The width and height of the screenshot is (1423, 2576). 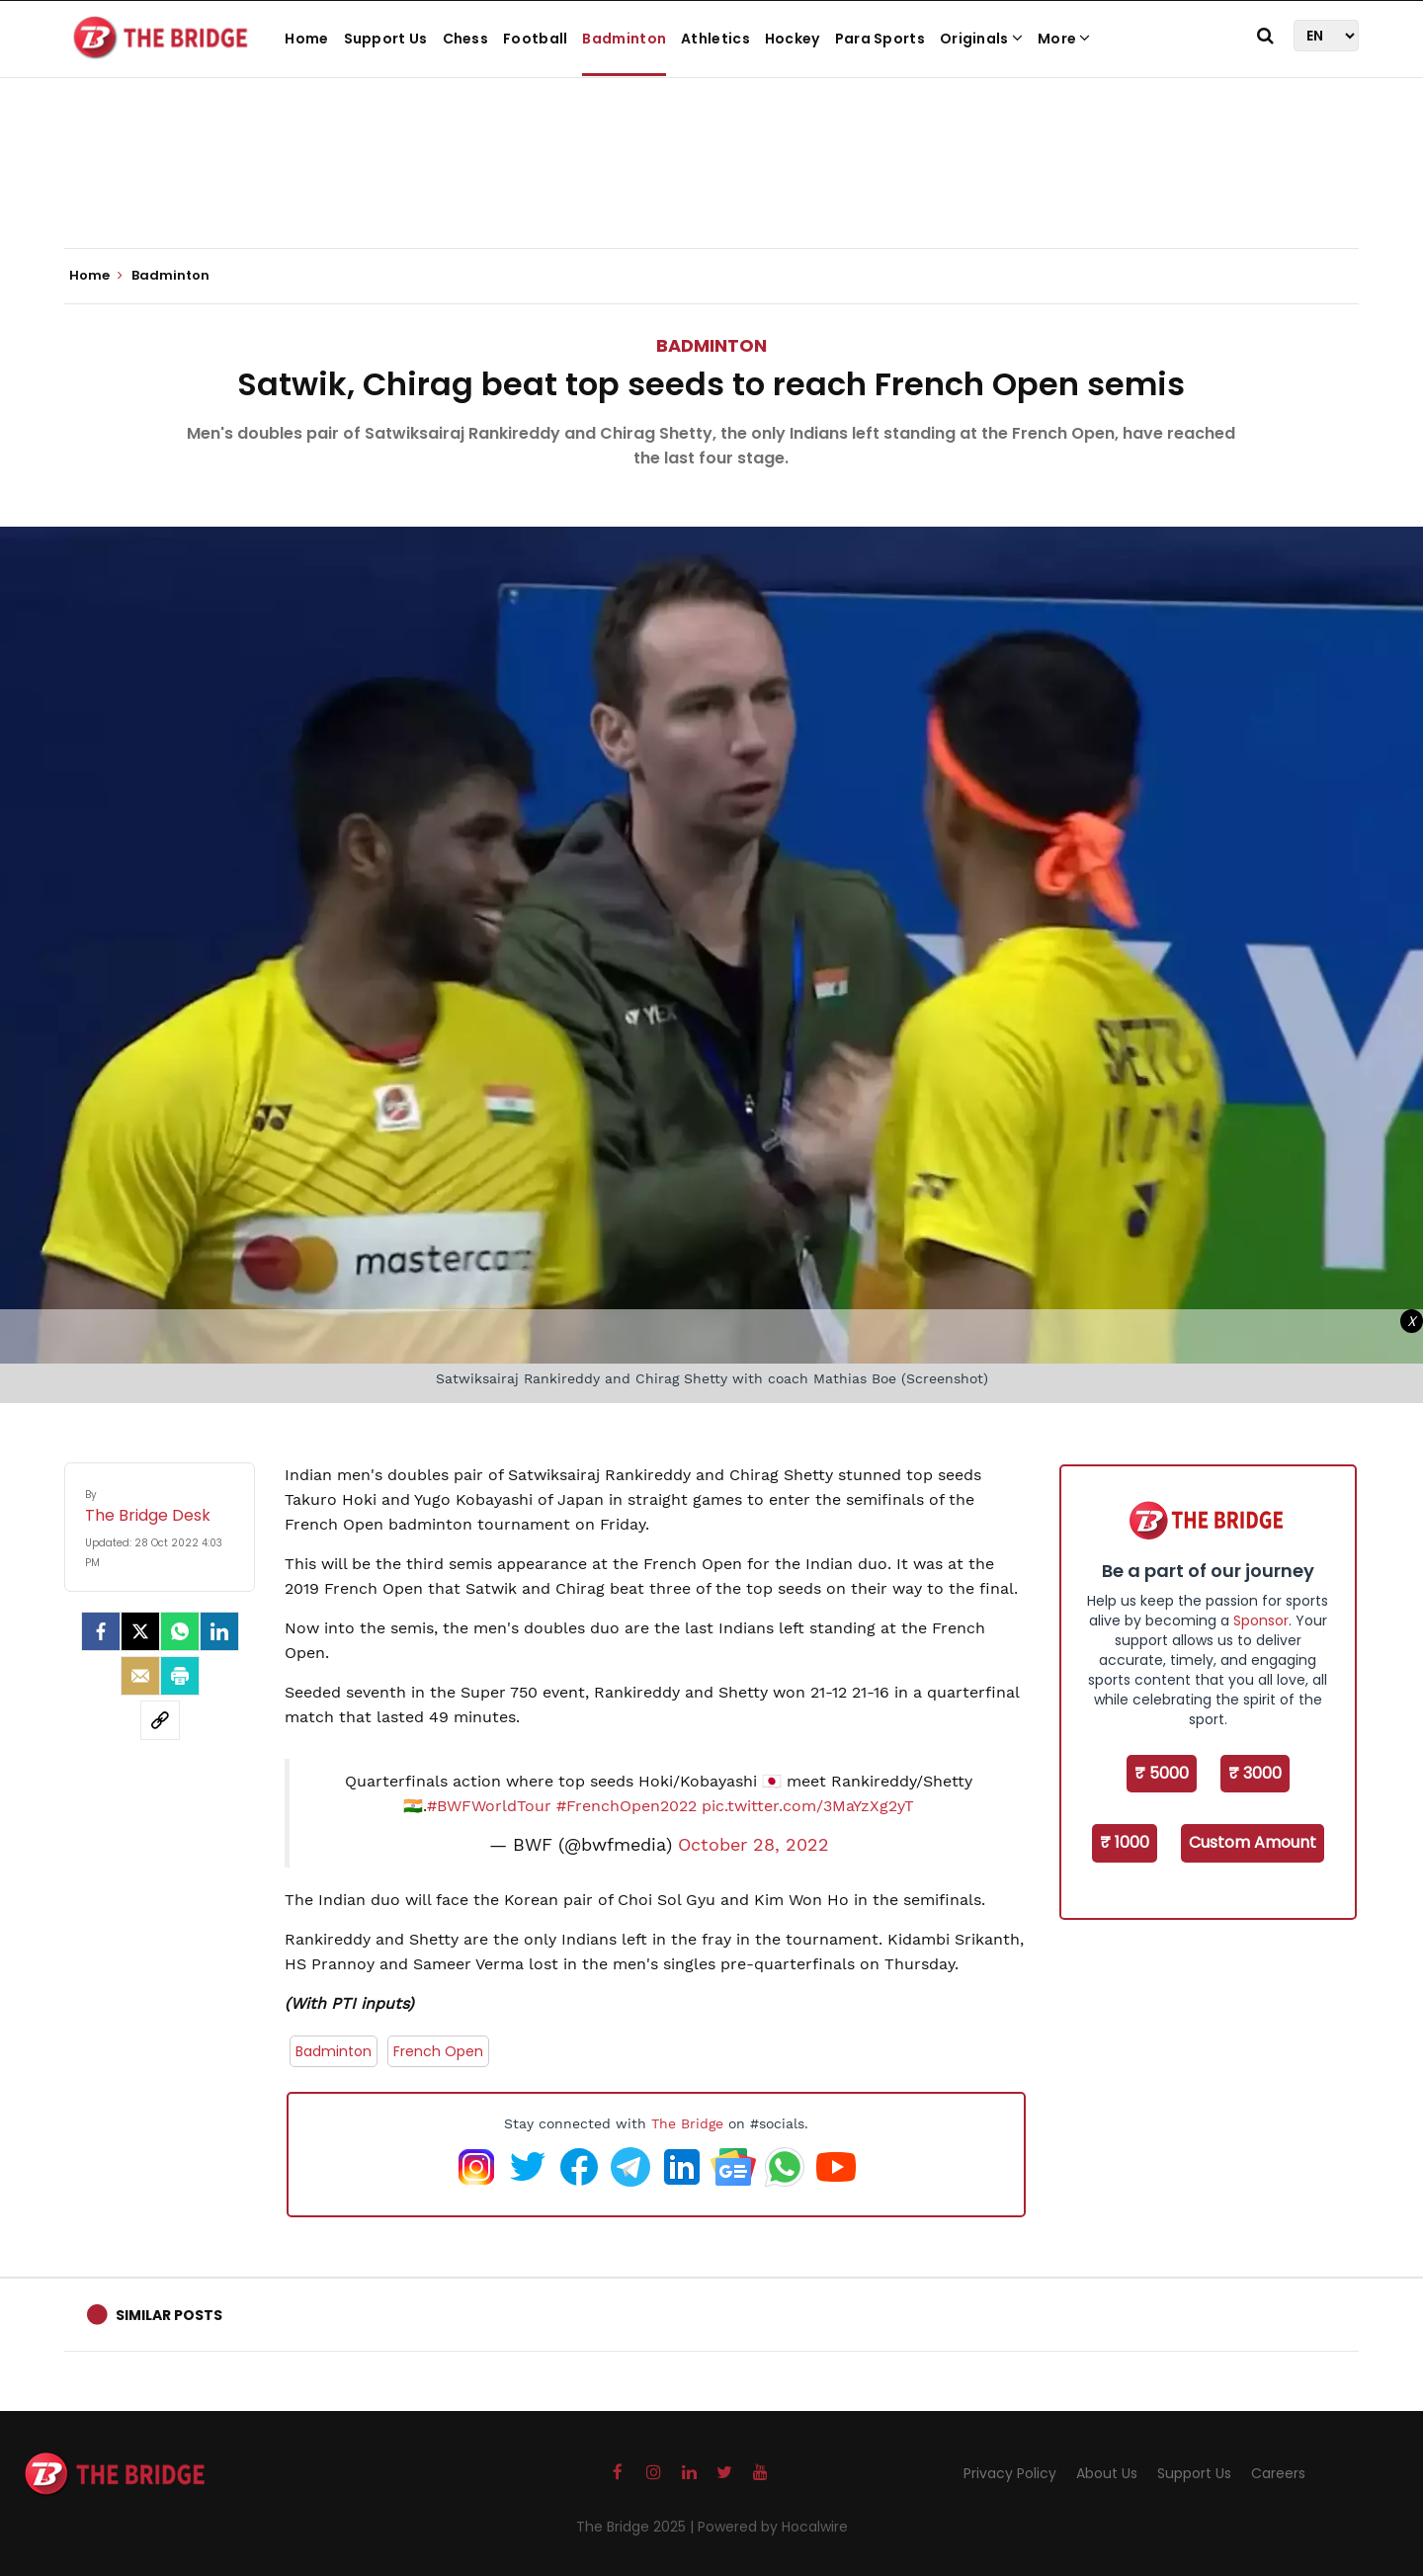 What do you see at coordinates (489, 1805) in the screenshot?
I see `#BWFWorldTour` at bounding box center [489, 1805].